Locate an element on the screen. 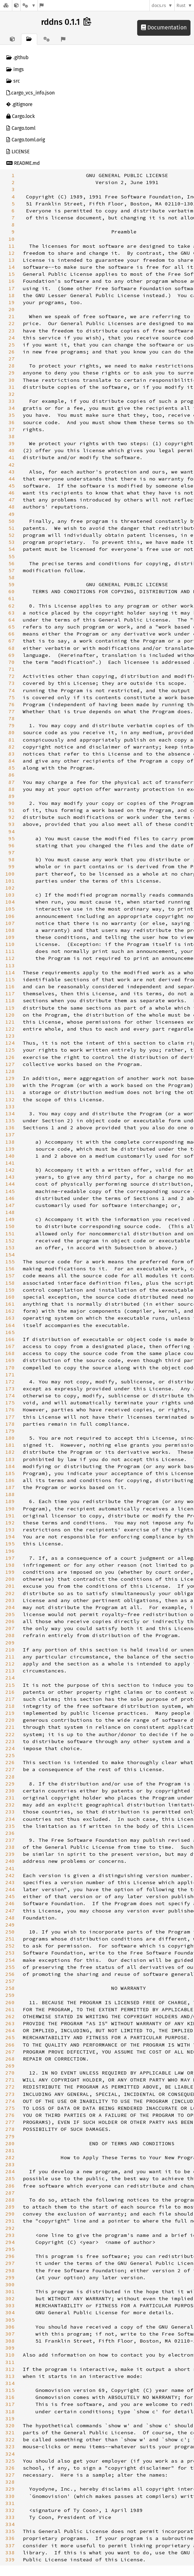  254 is located at coordinates (10, 1960).